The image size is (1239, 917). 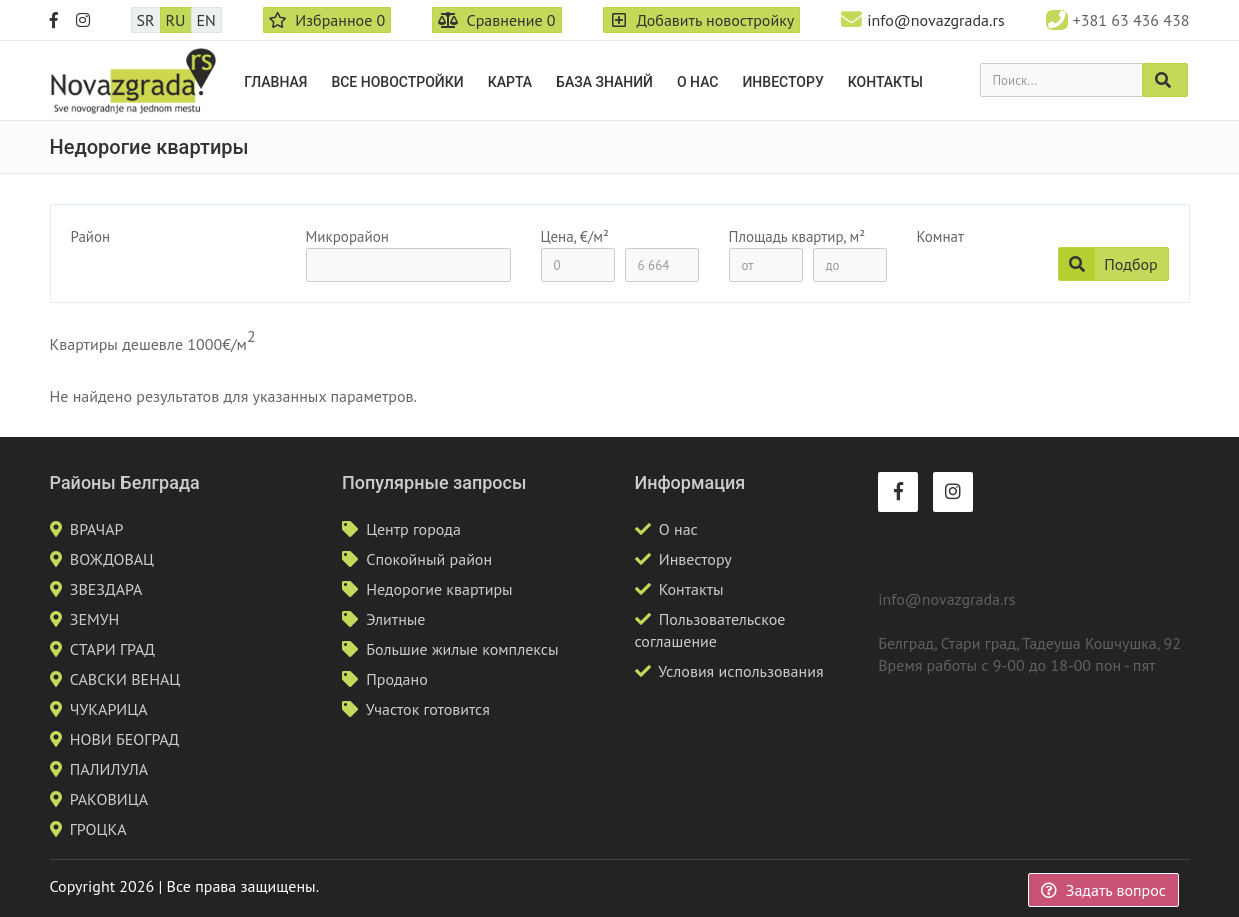 I want to click on Инвестору, so click(x=782, y=82).